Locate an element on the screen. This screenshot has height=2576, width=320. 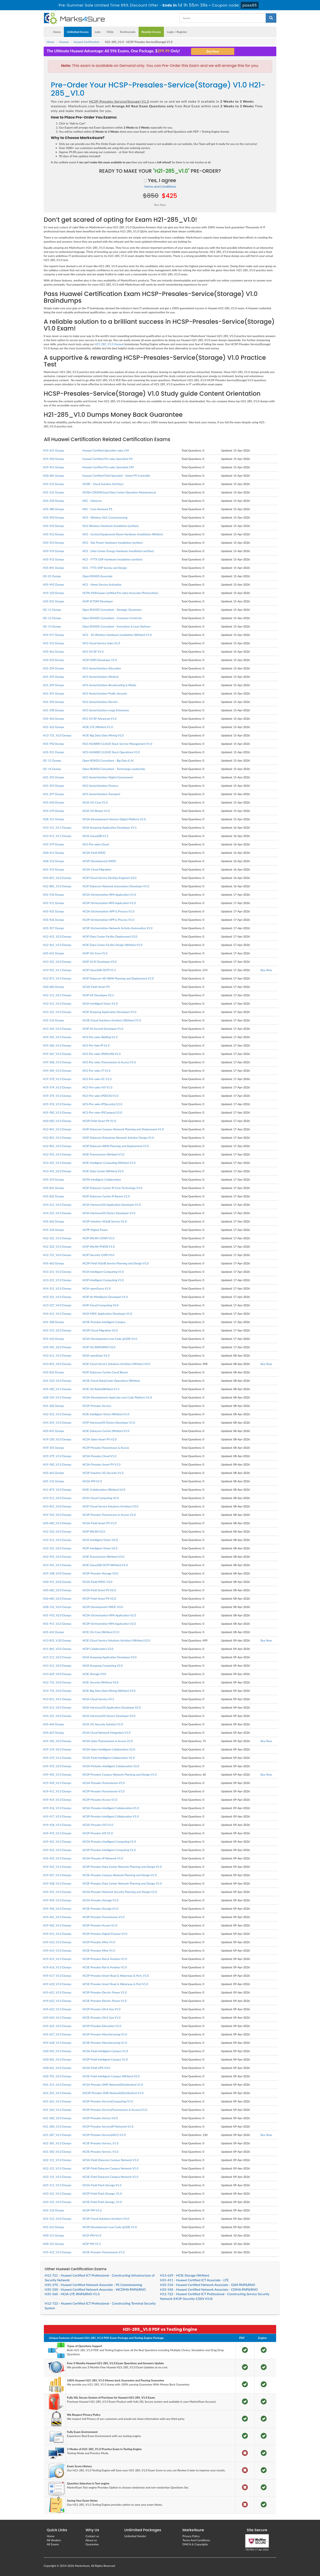
H35-822 Dumps is located at coordinates (53, 1196).